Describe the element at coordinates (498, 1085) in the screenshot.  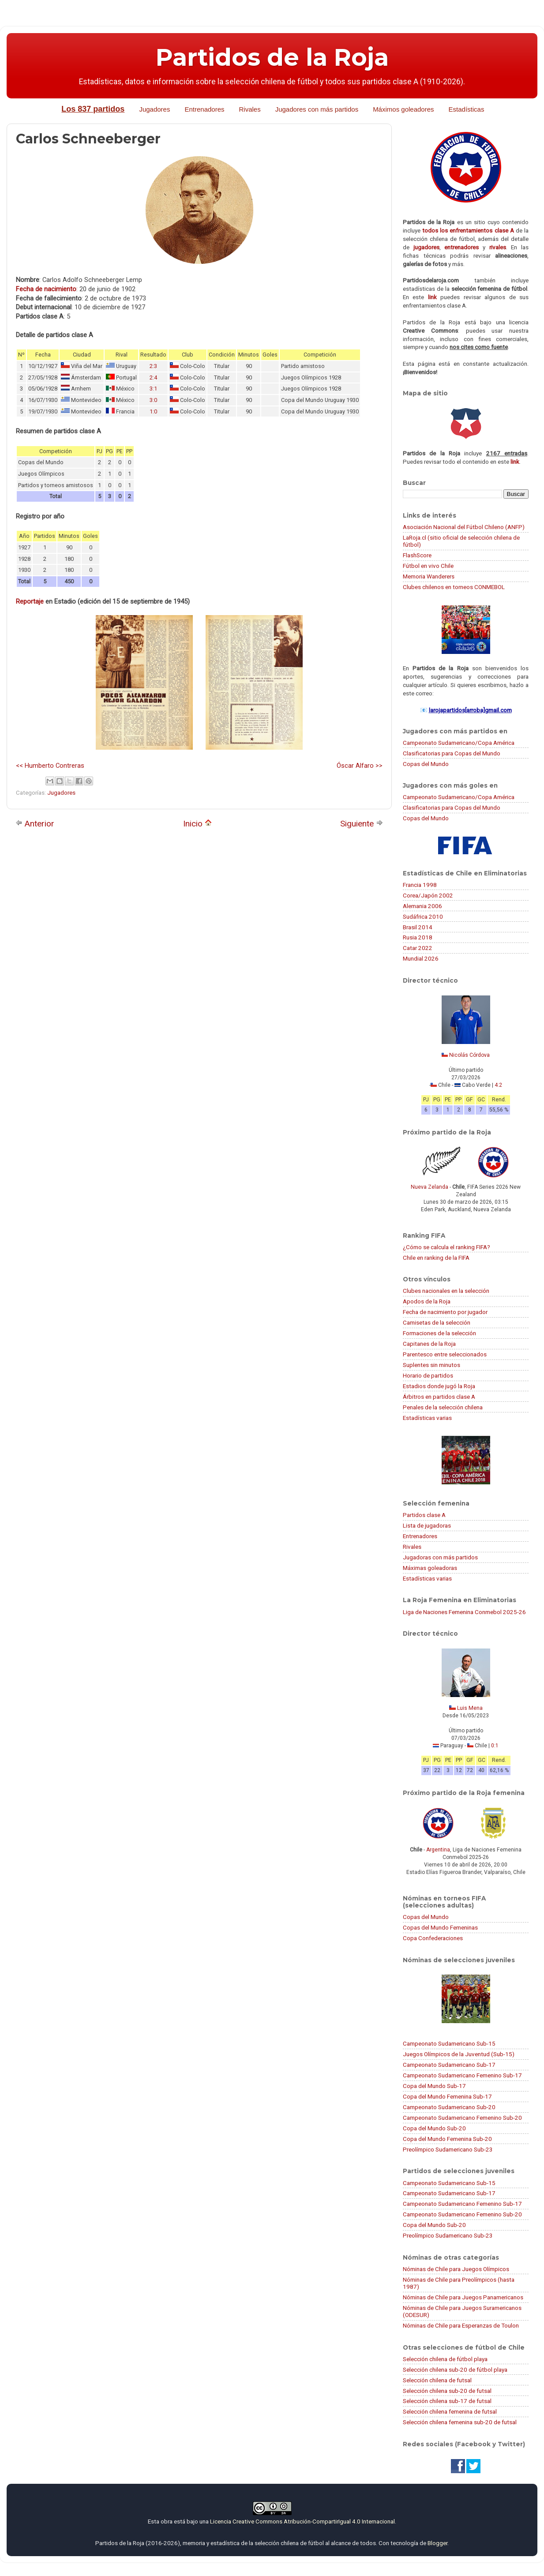
I see `4:2` at that location.